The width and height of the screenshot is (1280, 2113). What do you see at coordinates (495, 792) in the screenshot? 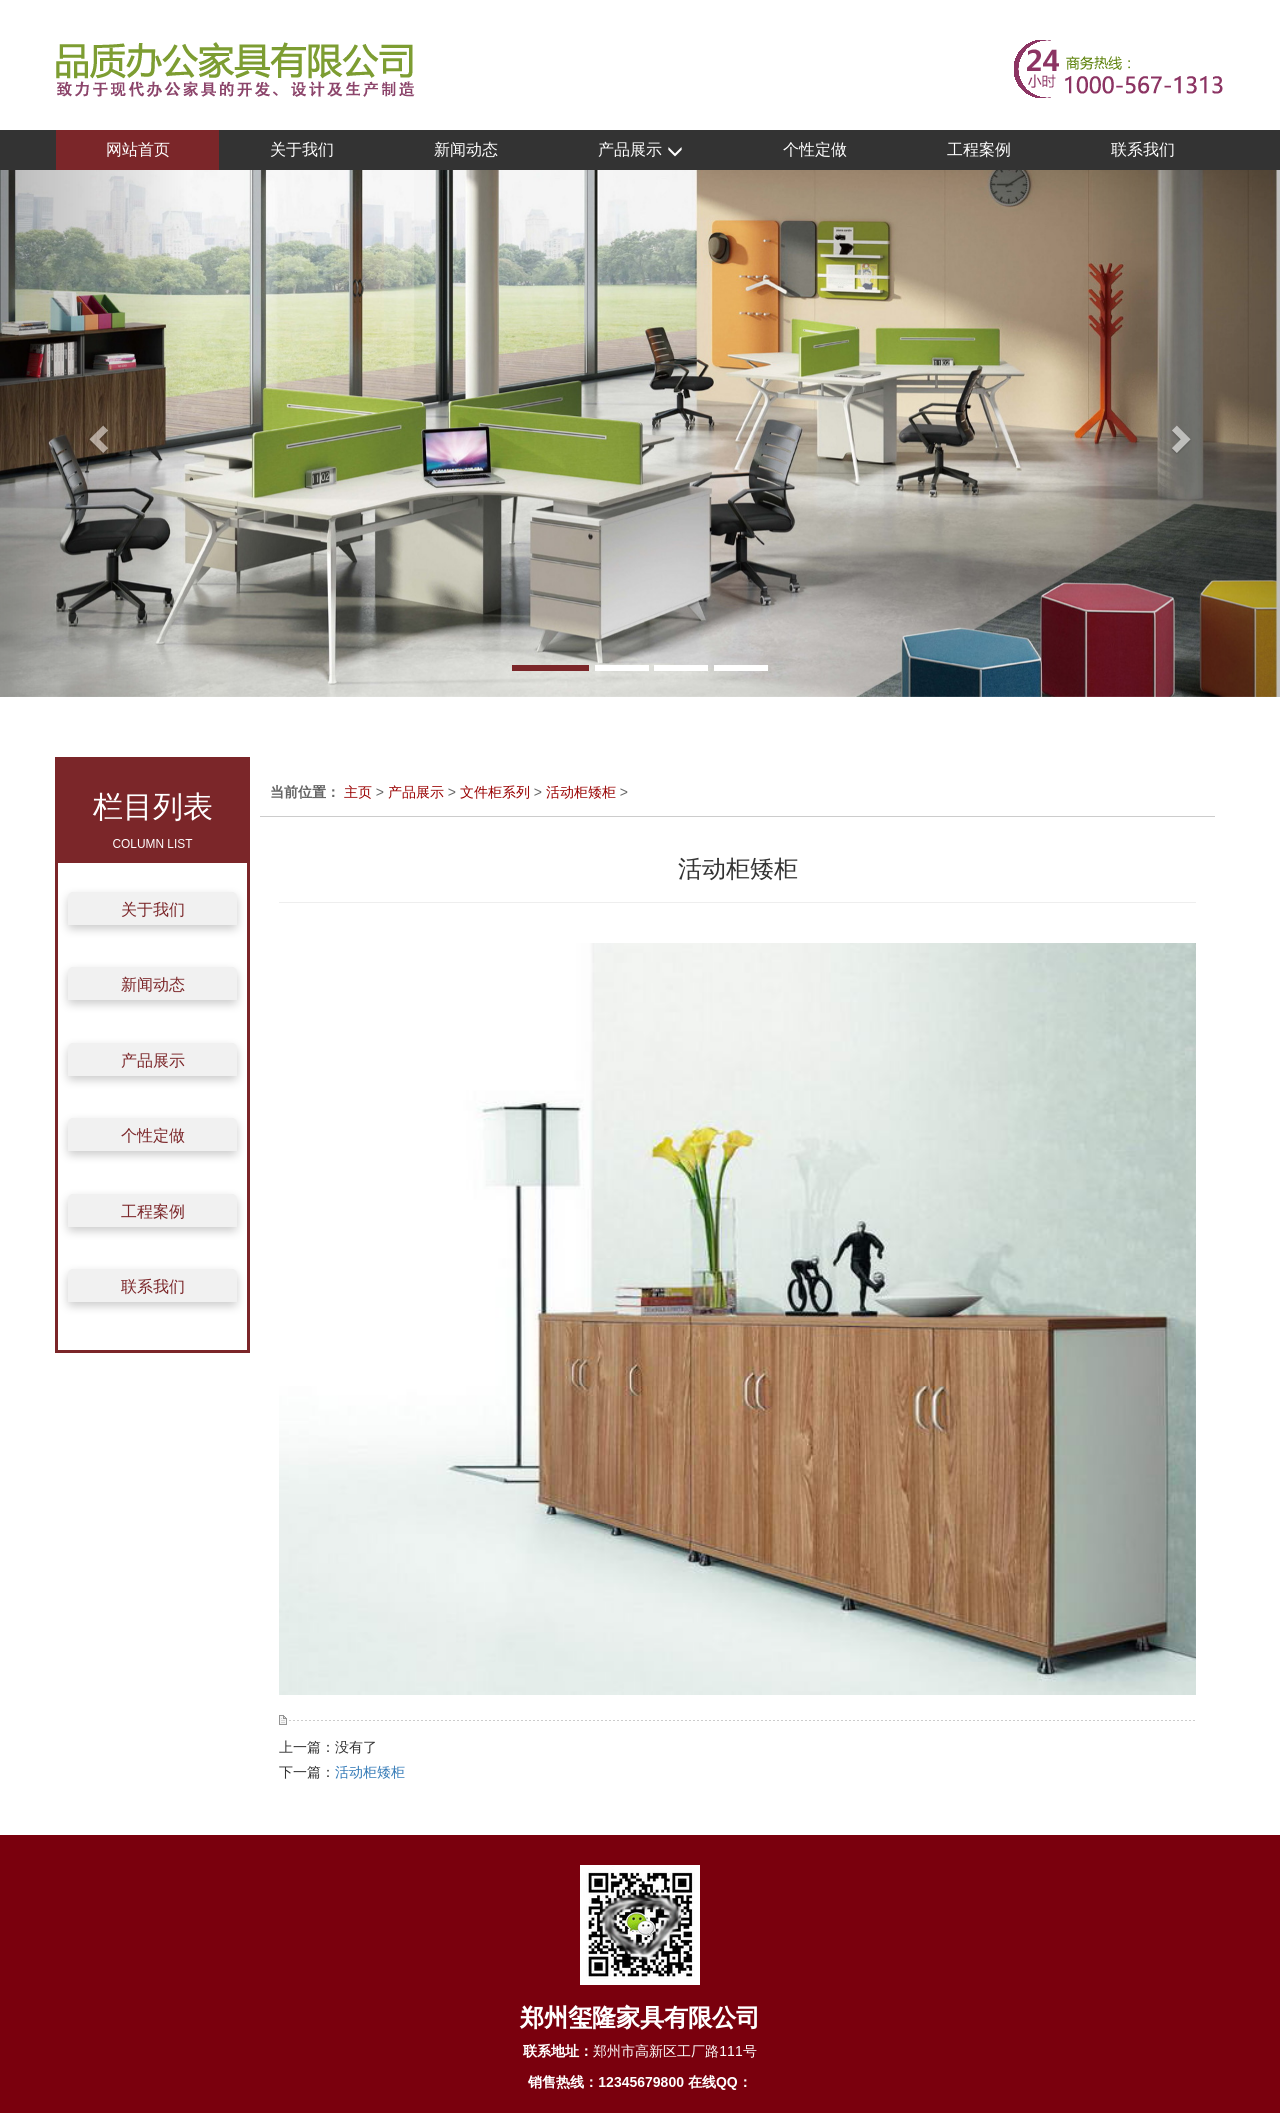
I see `文件柜系列` at bounding box center [495, 792].